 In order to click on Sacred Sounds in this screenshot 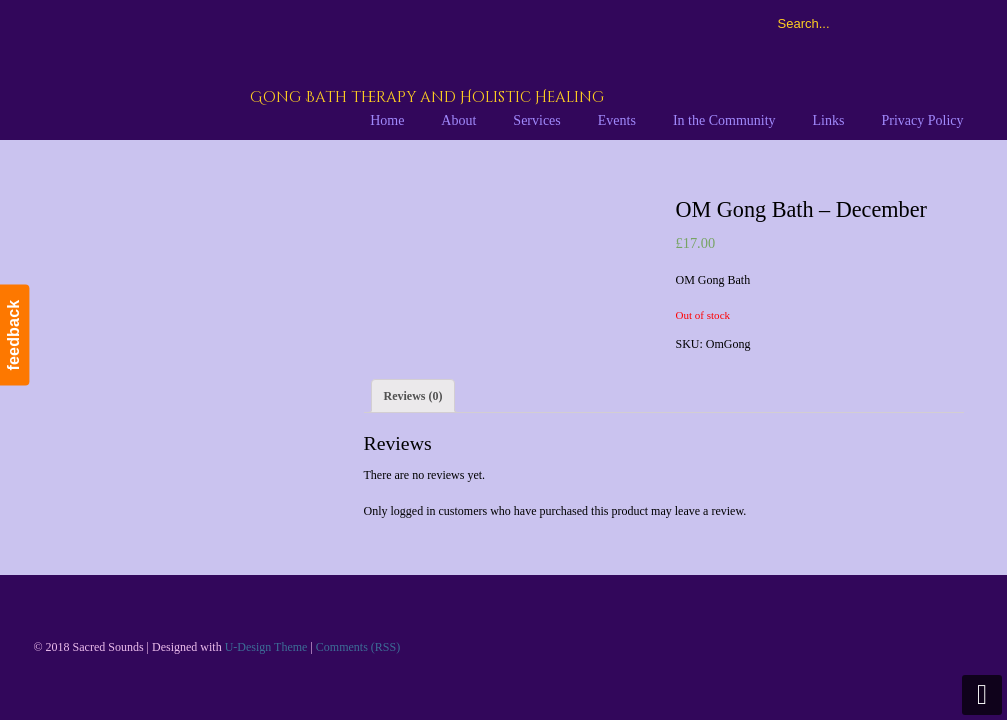, I will do `click(281, 69)`.